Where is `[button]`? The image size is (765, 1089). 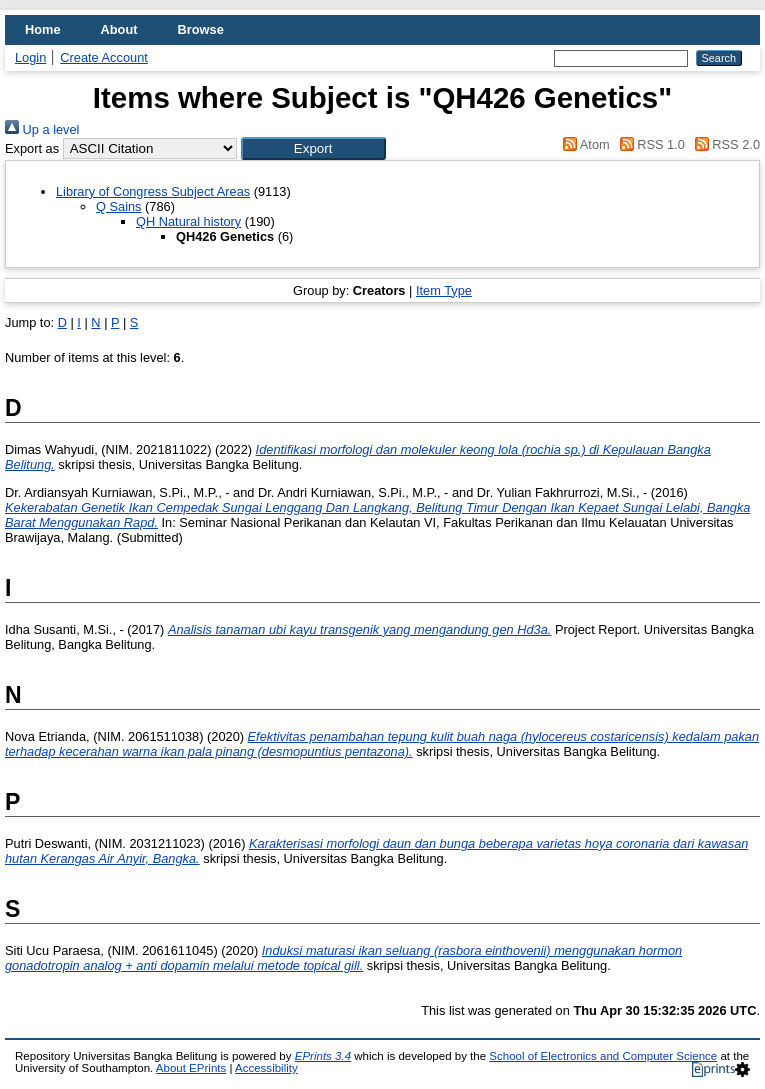 [button] is located at coordinates (313, 148).